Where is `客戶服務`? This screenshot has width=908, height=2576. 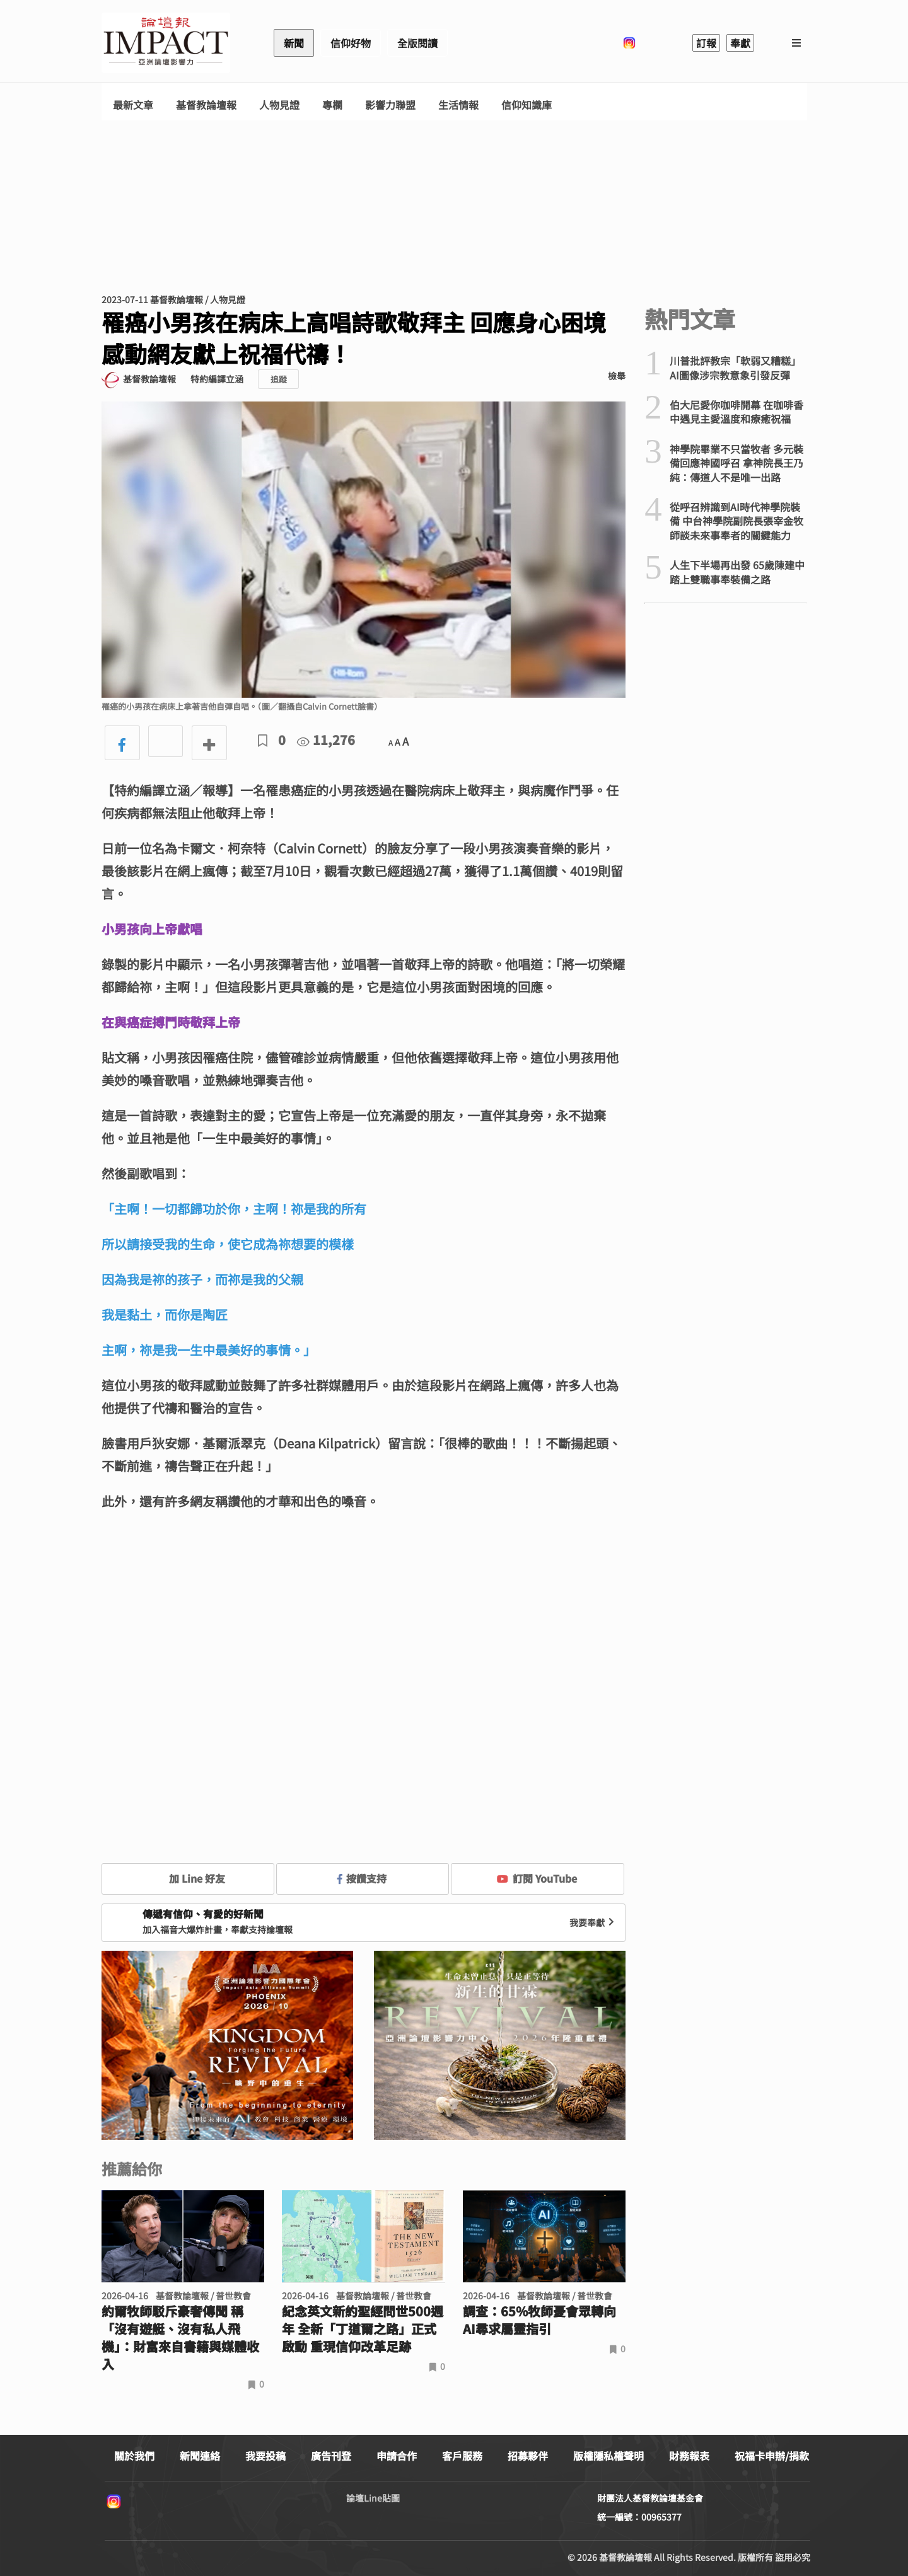
客戶服務 is located at coordinates (462, 2455).